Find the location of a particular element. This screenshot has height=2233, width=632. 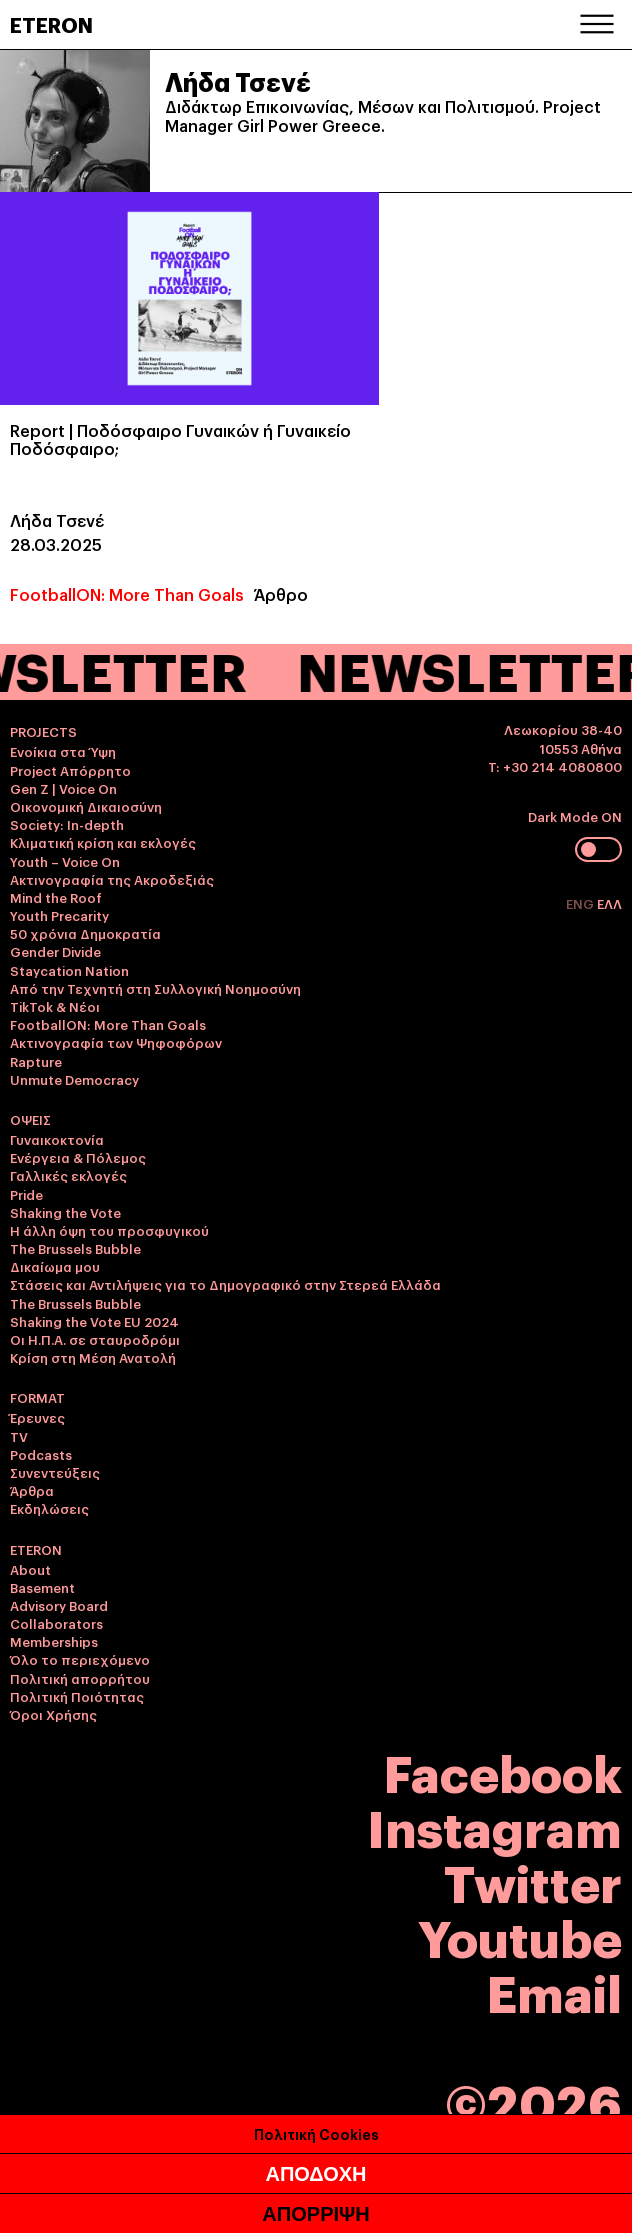

Όροι Χρήσης is located at coordinates (53, 1714).